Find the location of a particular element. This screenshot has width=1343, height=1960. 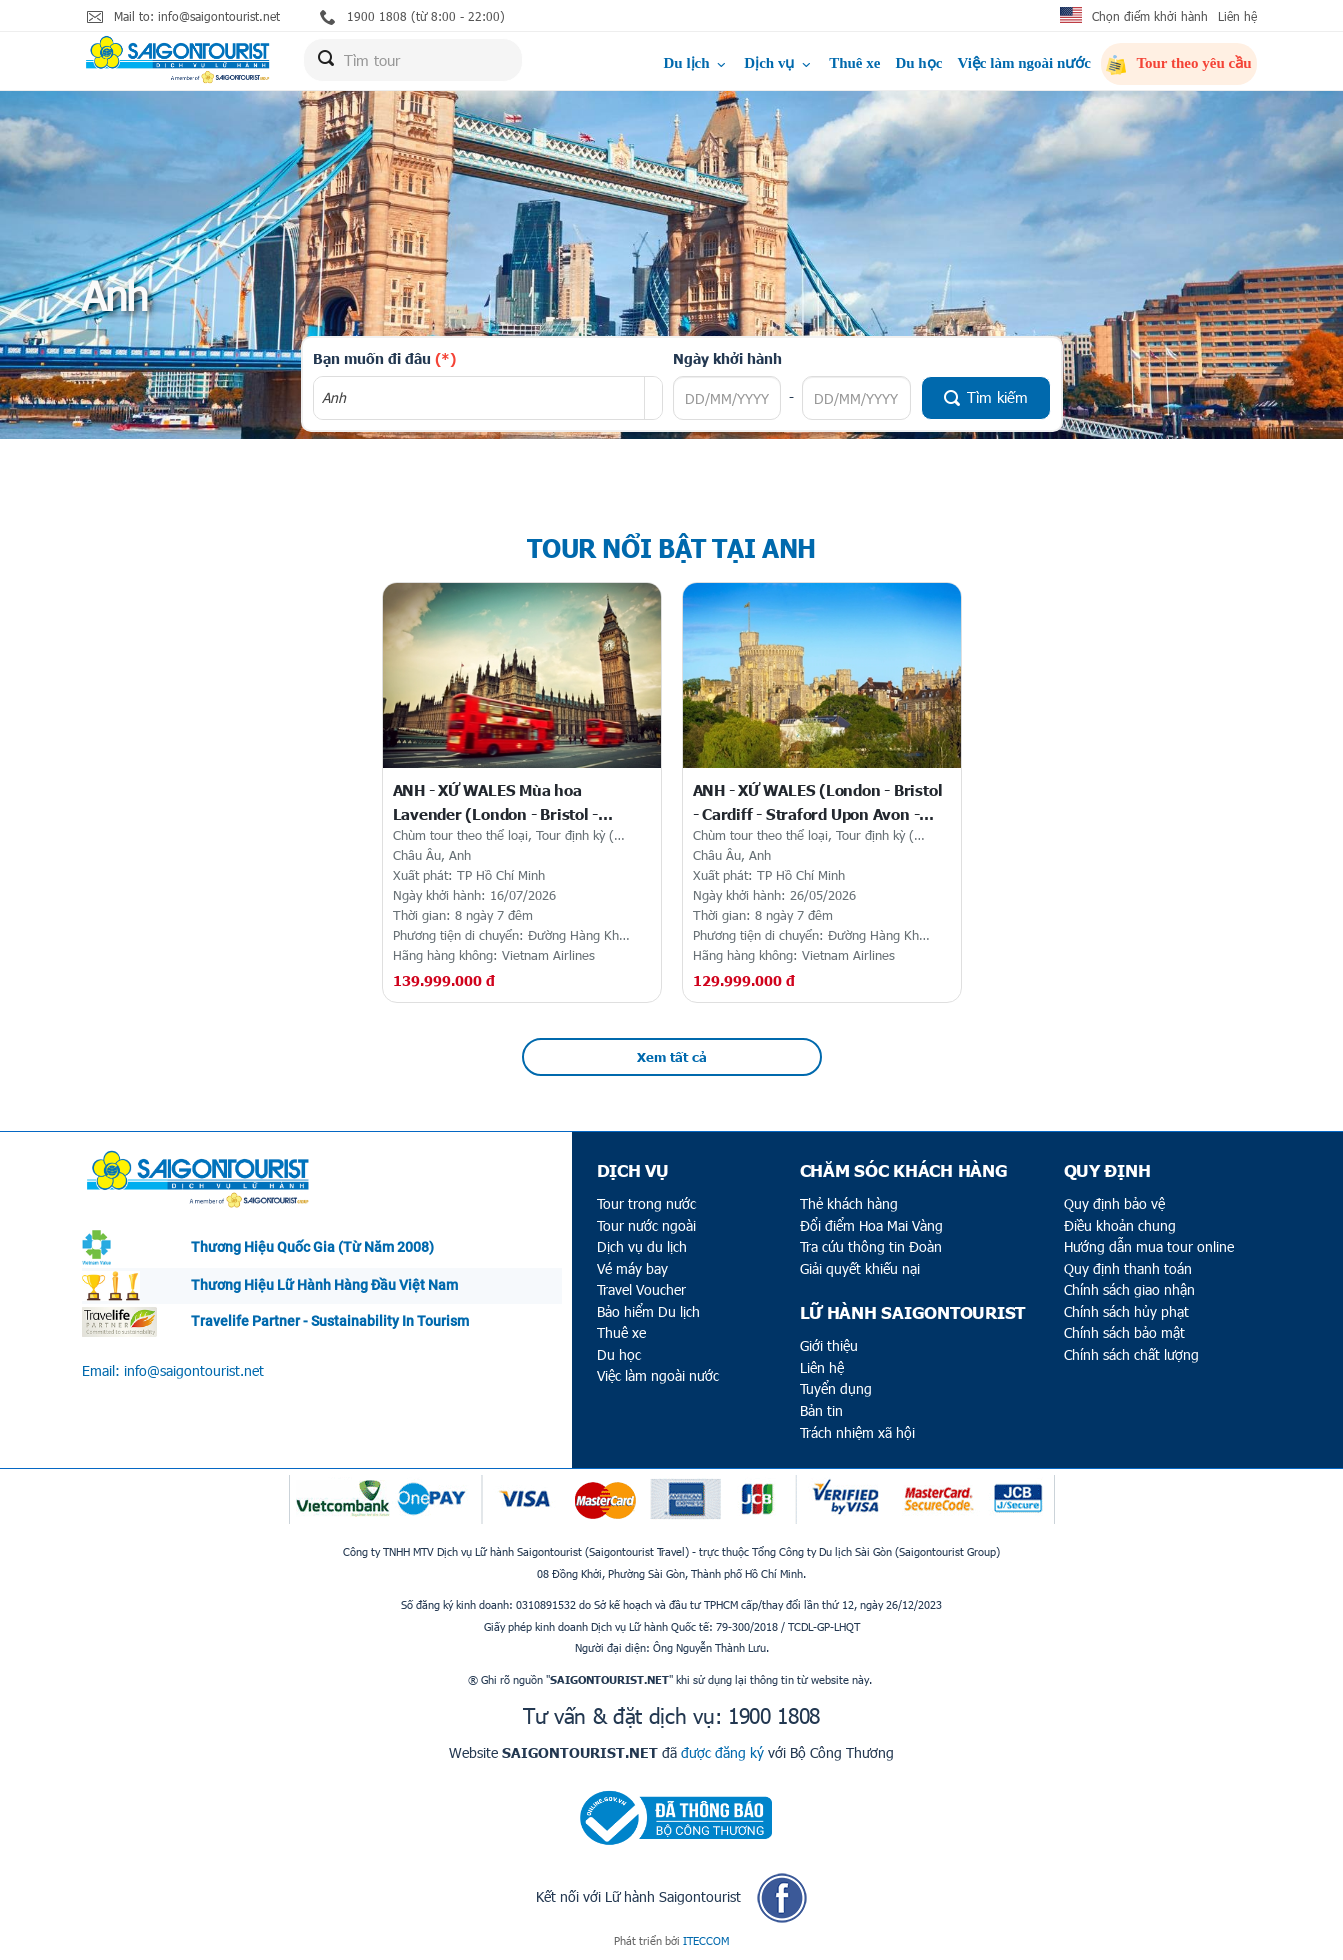

Chính sách hủy phạt is located at coordinates (1126, 1311).